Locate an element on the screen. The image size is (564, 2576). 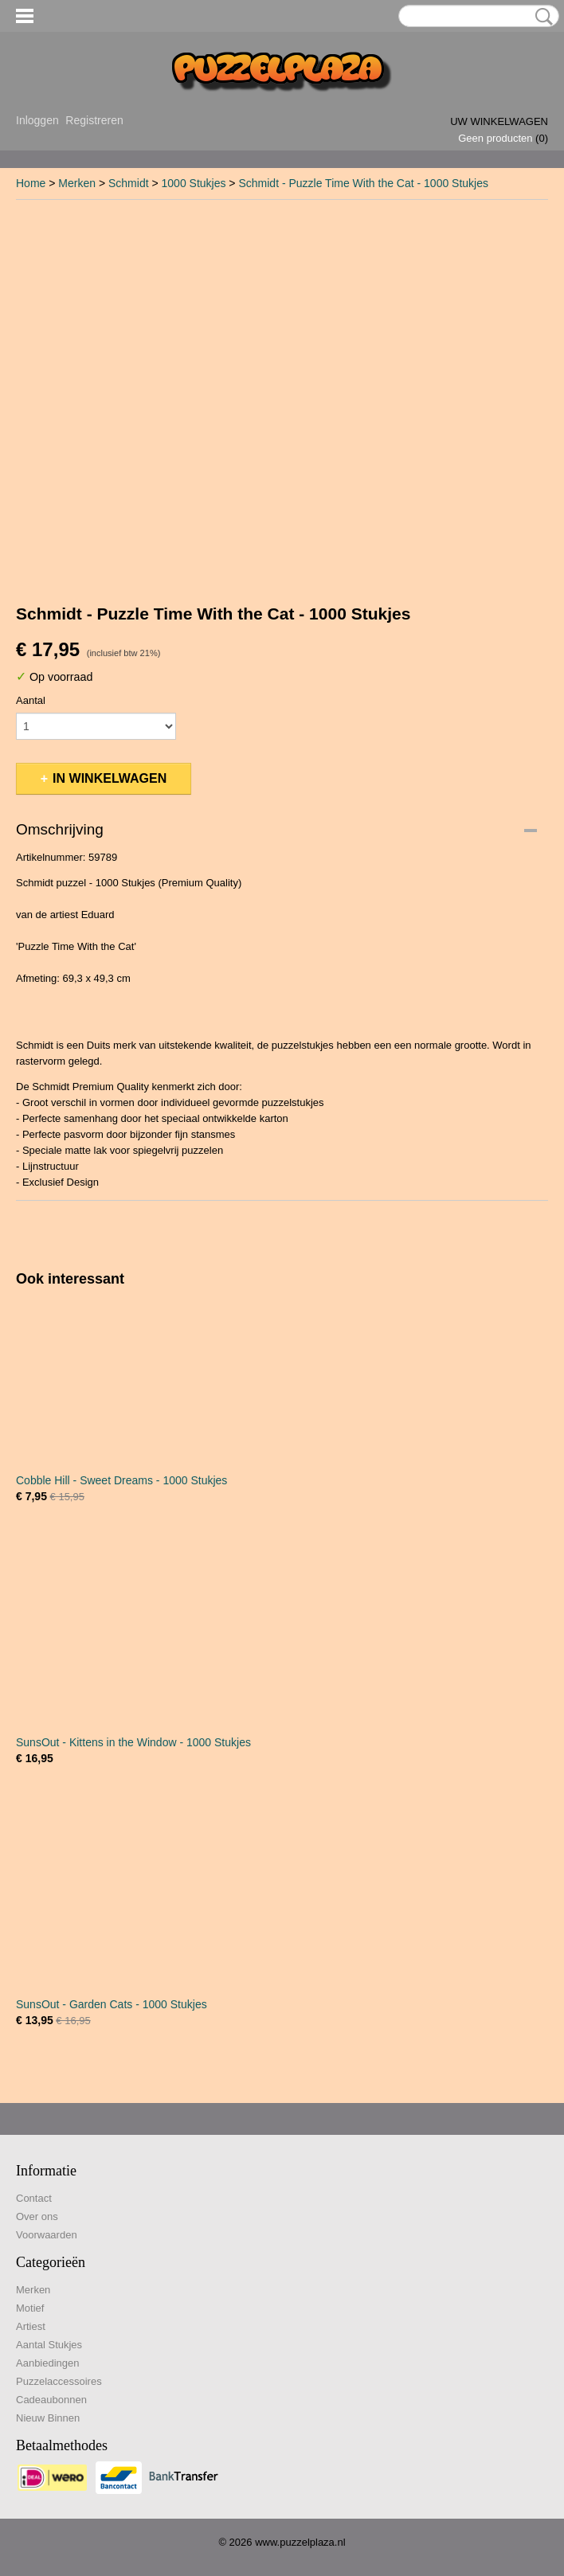
Registreren is located at coordinates (94, 120).